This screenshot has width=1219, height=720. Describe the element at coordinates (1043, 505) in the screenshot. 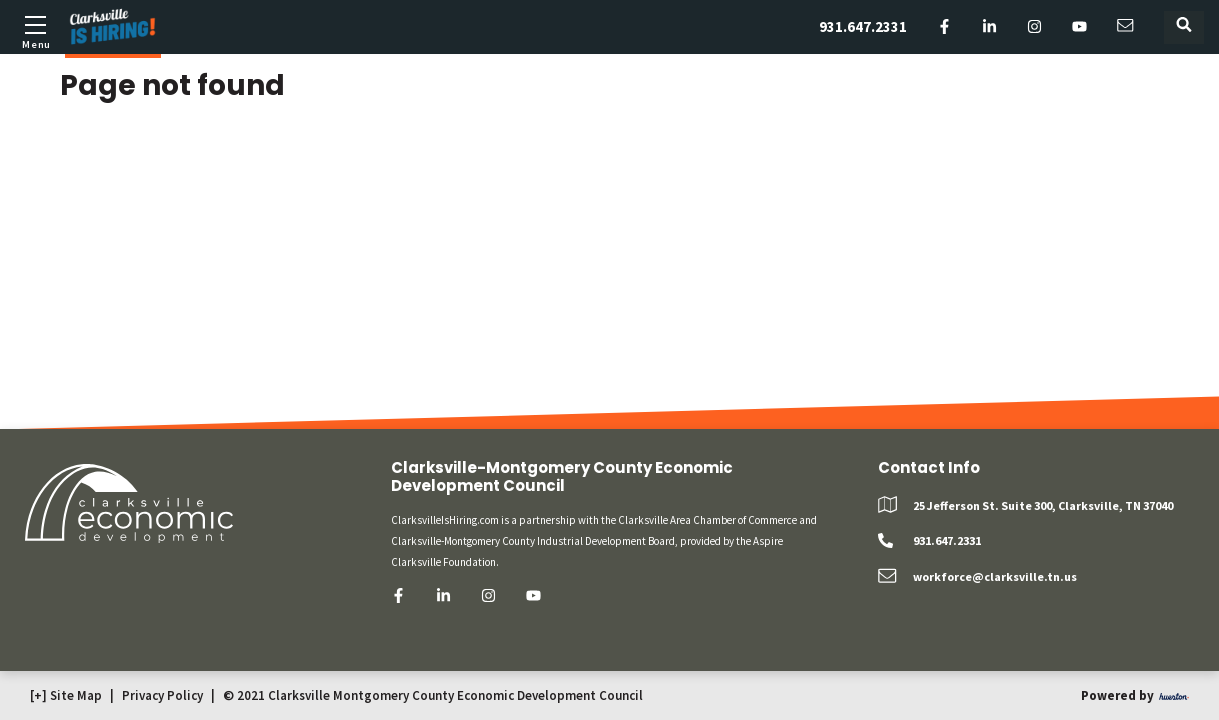

I see `25 Jefferson St. Suite 300, Clarksville, TN 37040` at that location.